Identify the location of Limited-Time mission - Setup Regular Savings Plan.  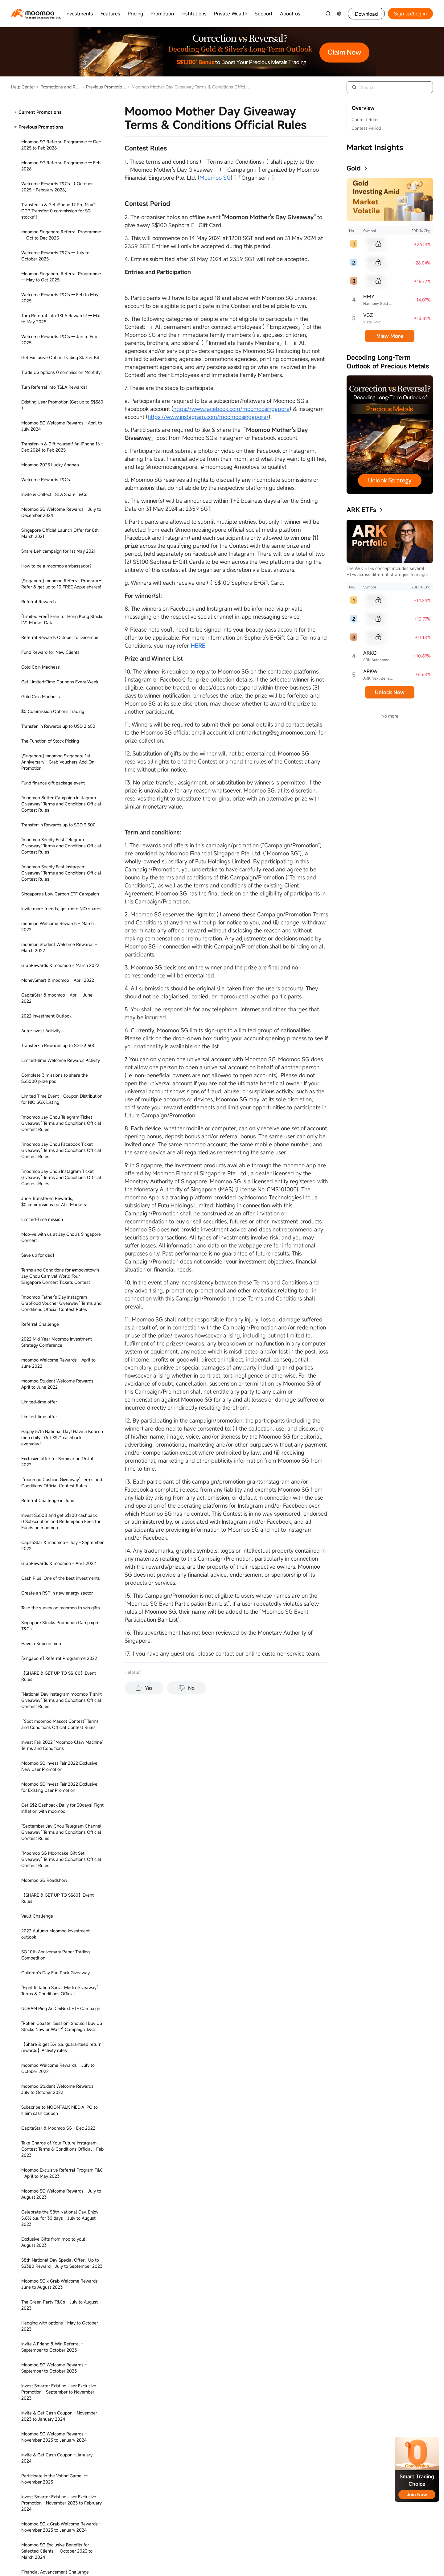
(58, 813).